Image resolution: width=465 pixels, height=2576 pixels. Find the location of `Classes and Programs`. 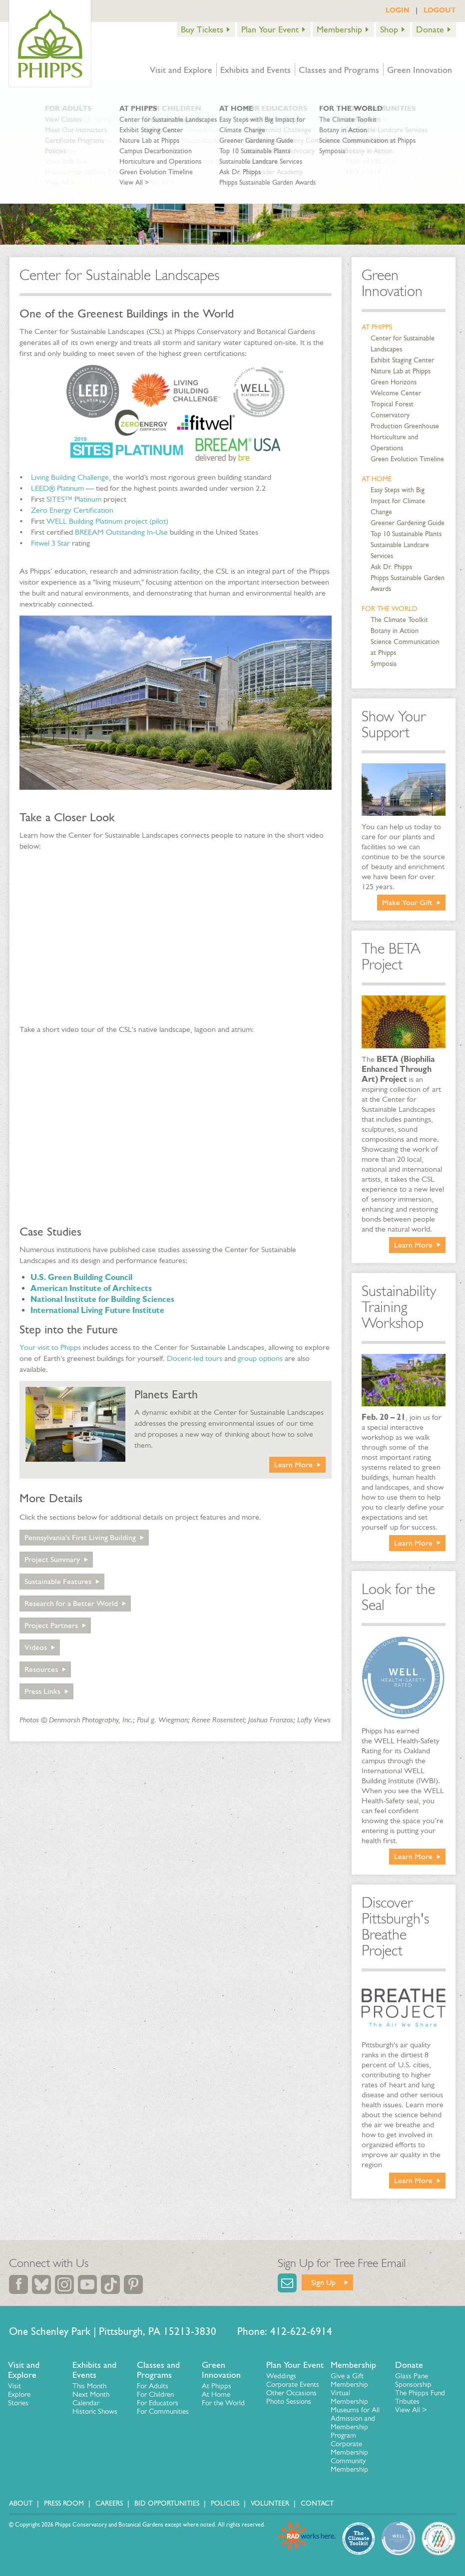

Classes and Programs is located at coordinates (339, 69).